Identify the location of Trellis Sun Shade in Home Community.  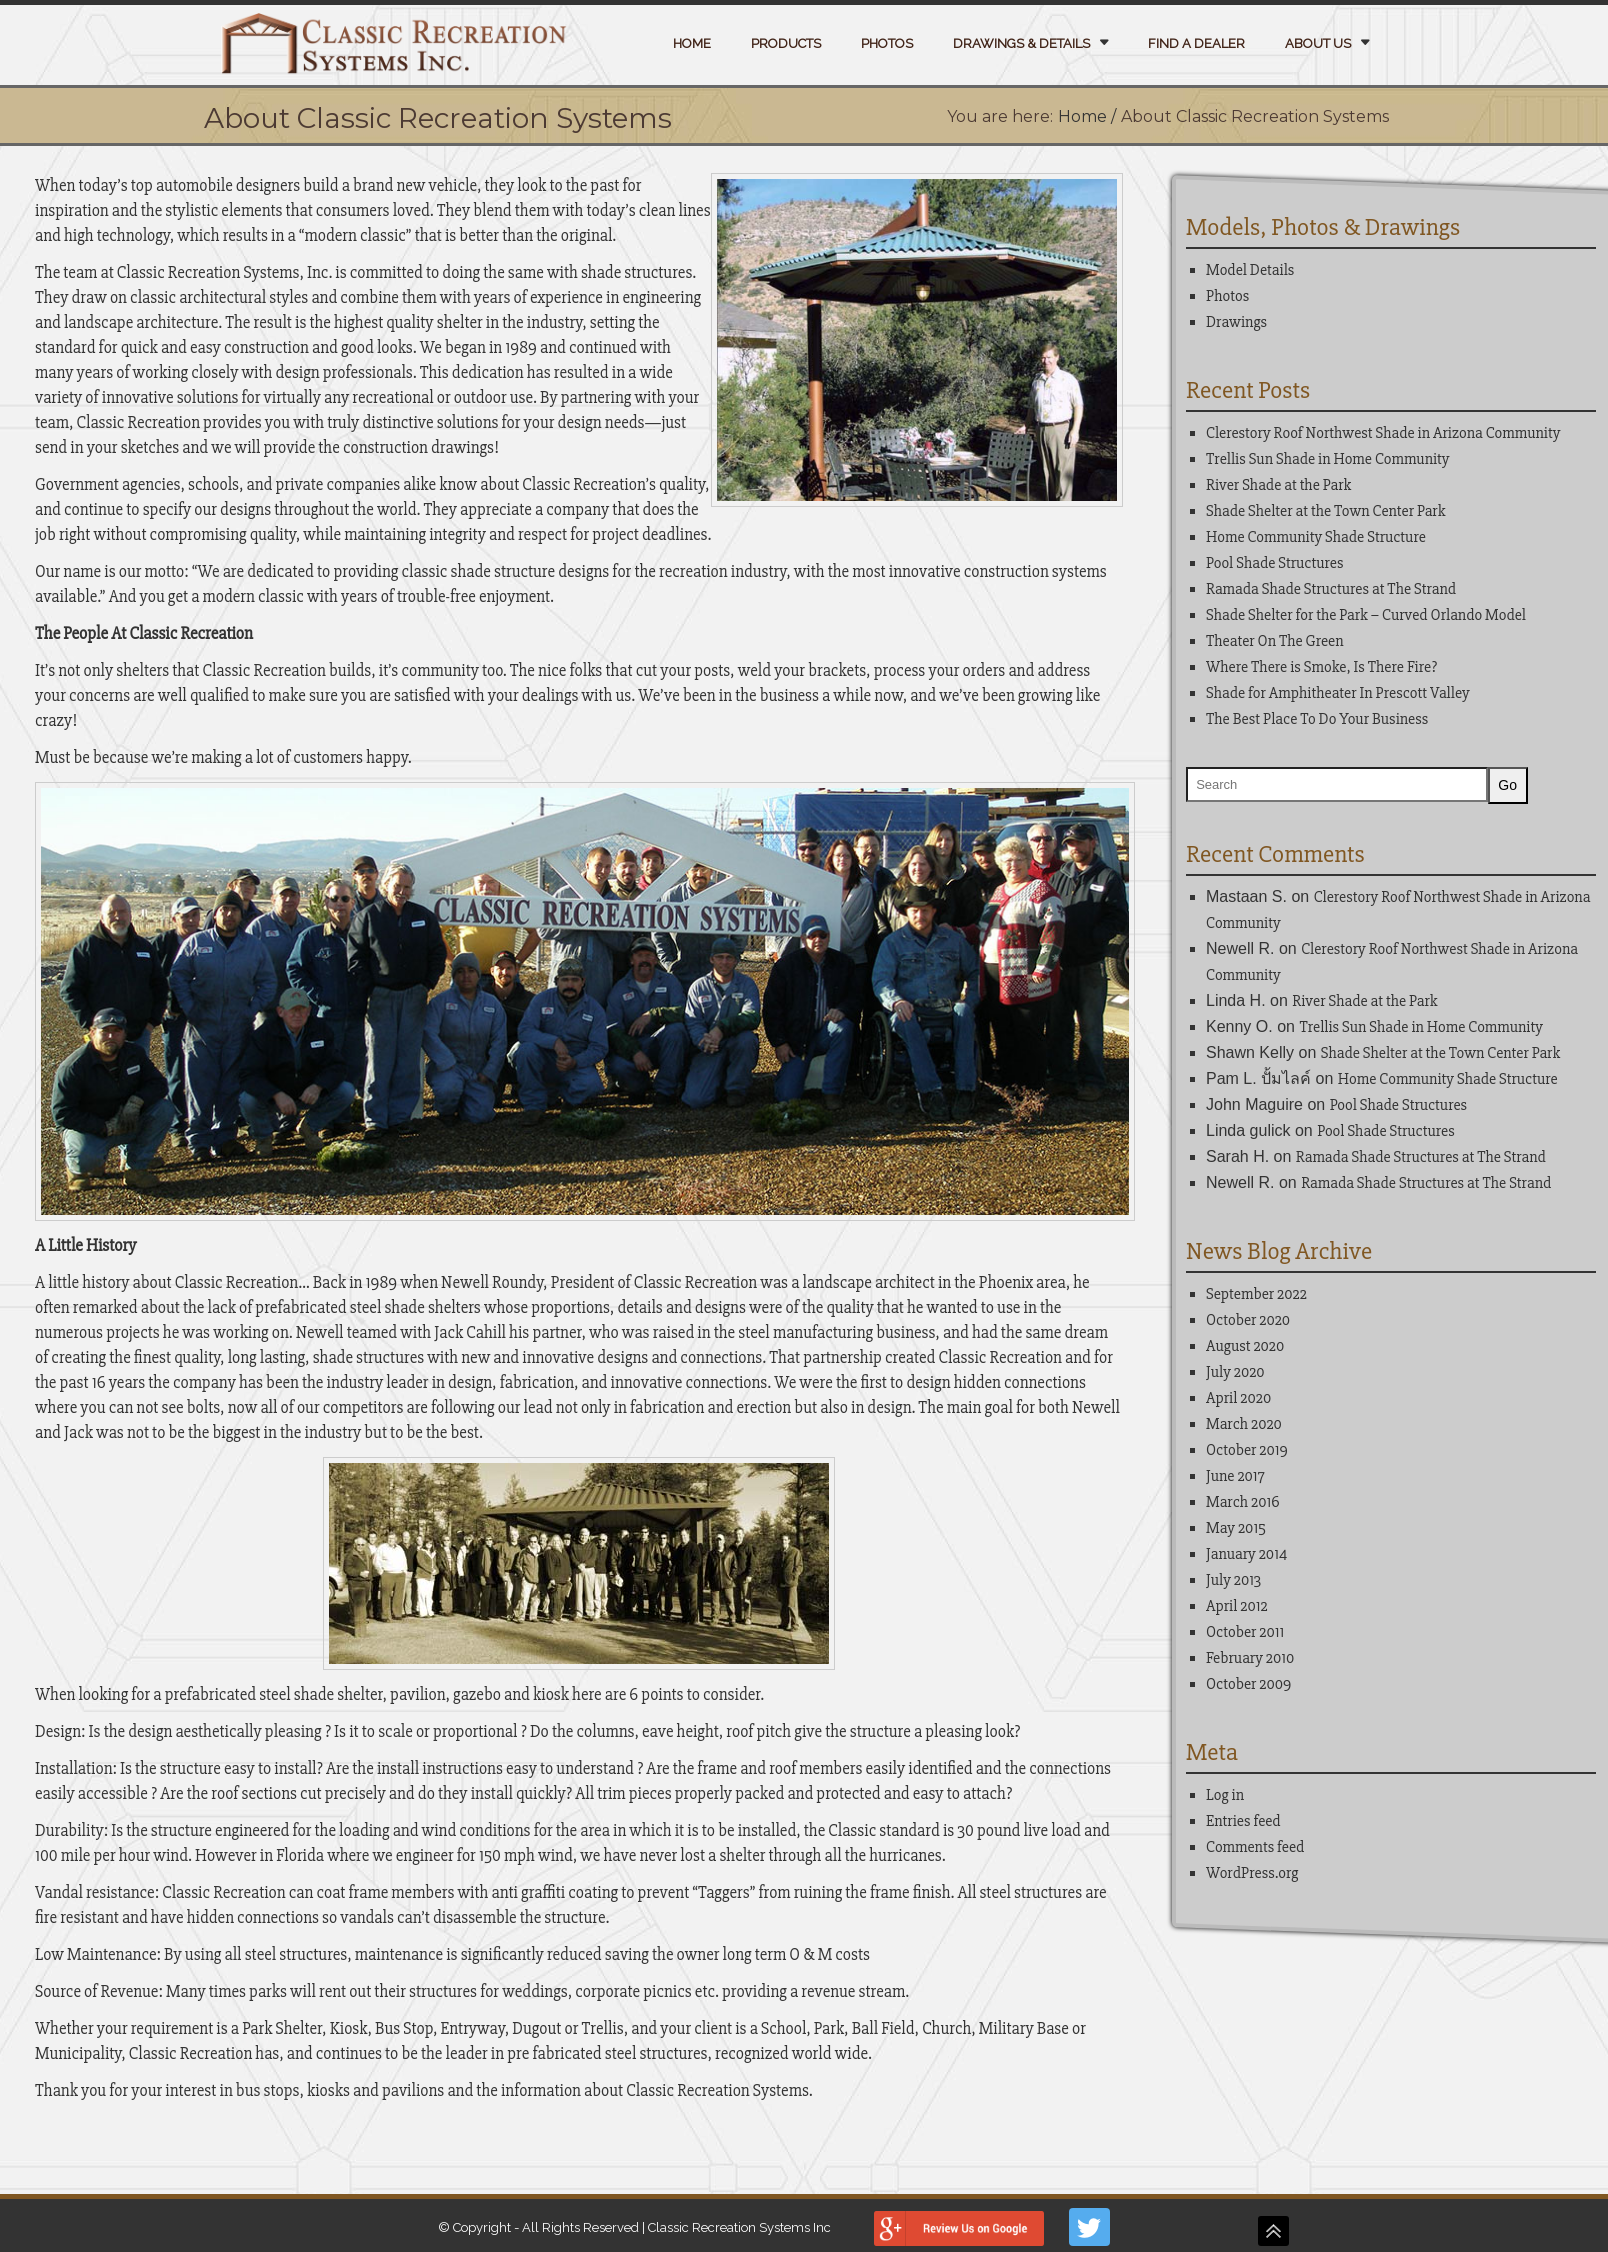
(1328, 459).